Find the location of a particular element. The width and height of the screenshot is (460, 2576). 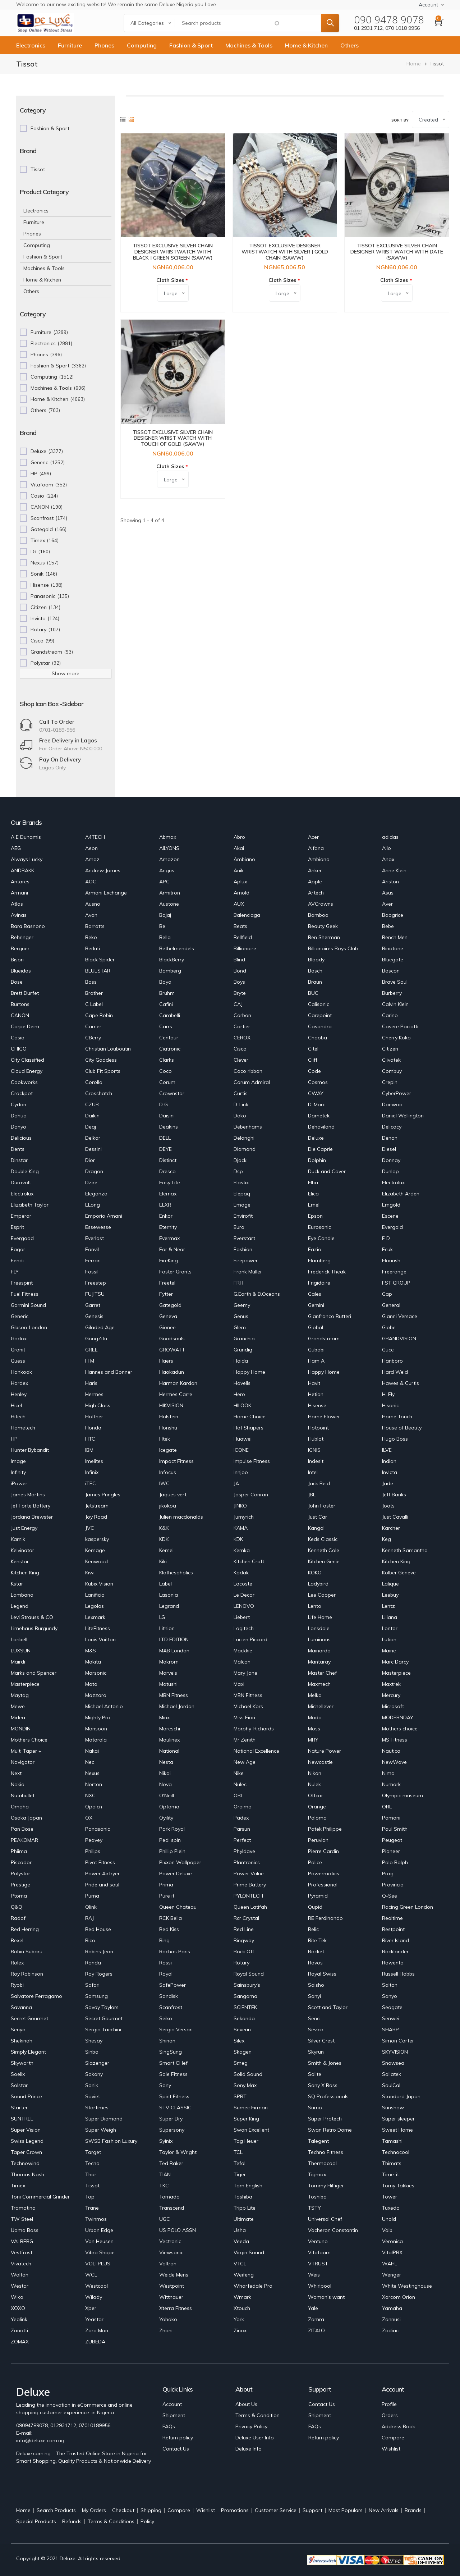

Piscador is located at coordinates (21, 1862).